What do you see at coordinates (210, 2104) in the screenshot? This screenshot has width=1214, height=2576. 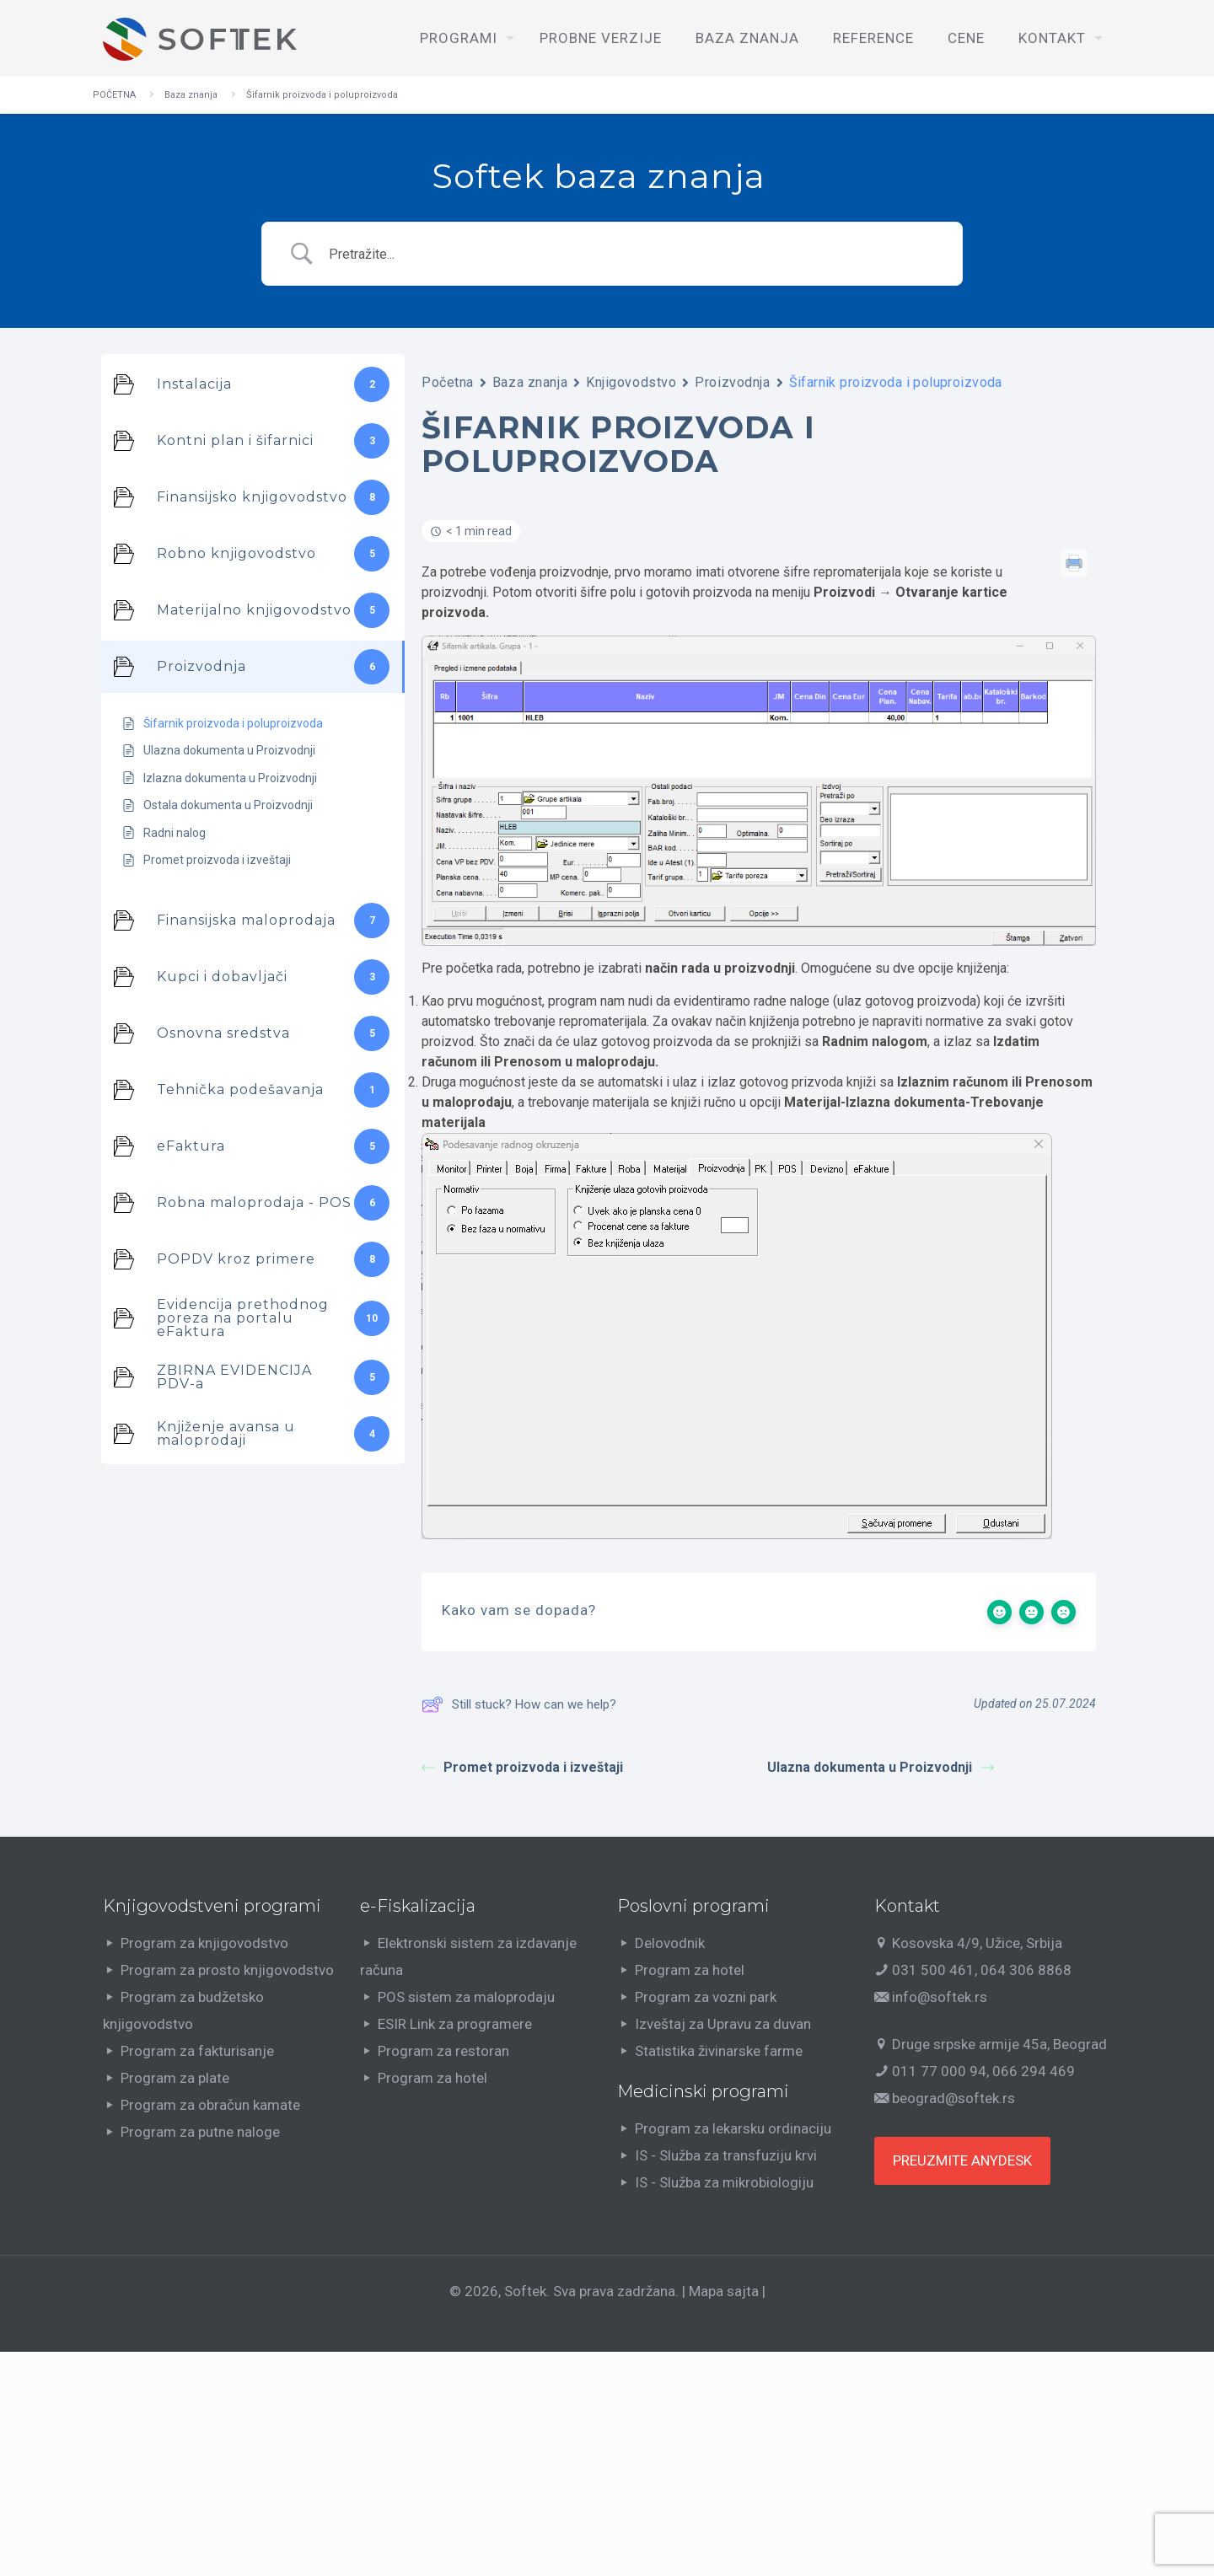 I see `Program za obračun kamate` at bounding box center [210, 2104].